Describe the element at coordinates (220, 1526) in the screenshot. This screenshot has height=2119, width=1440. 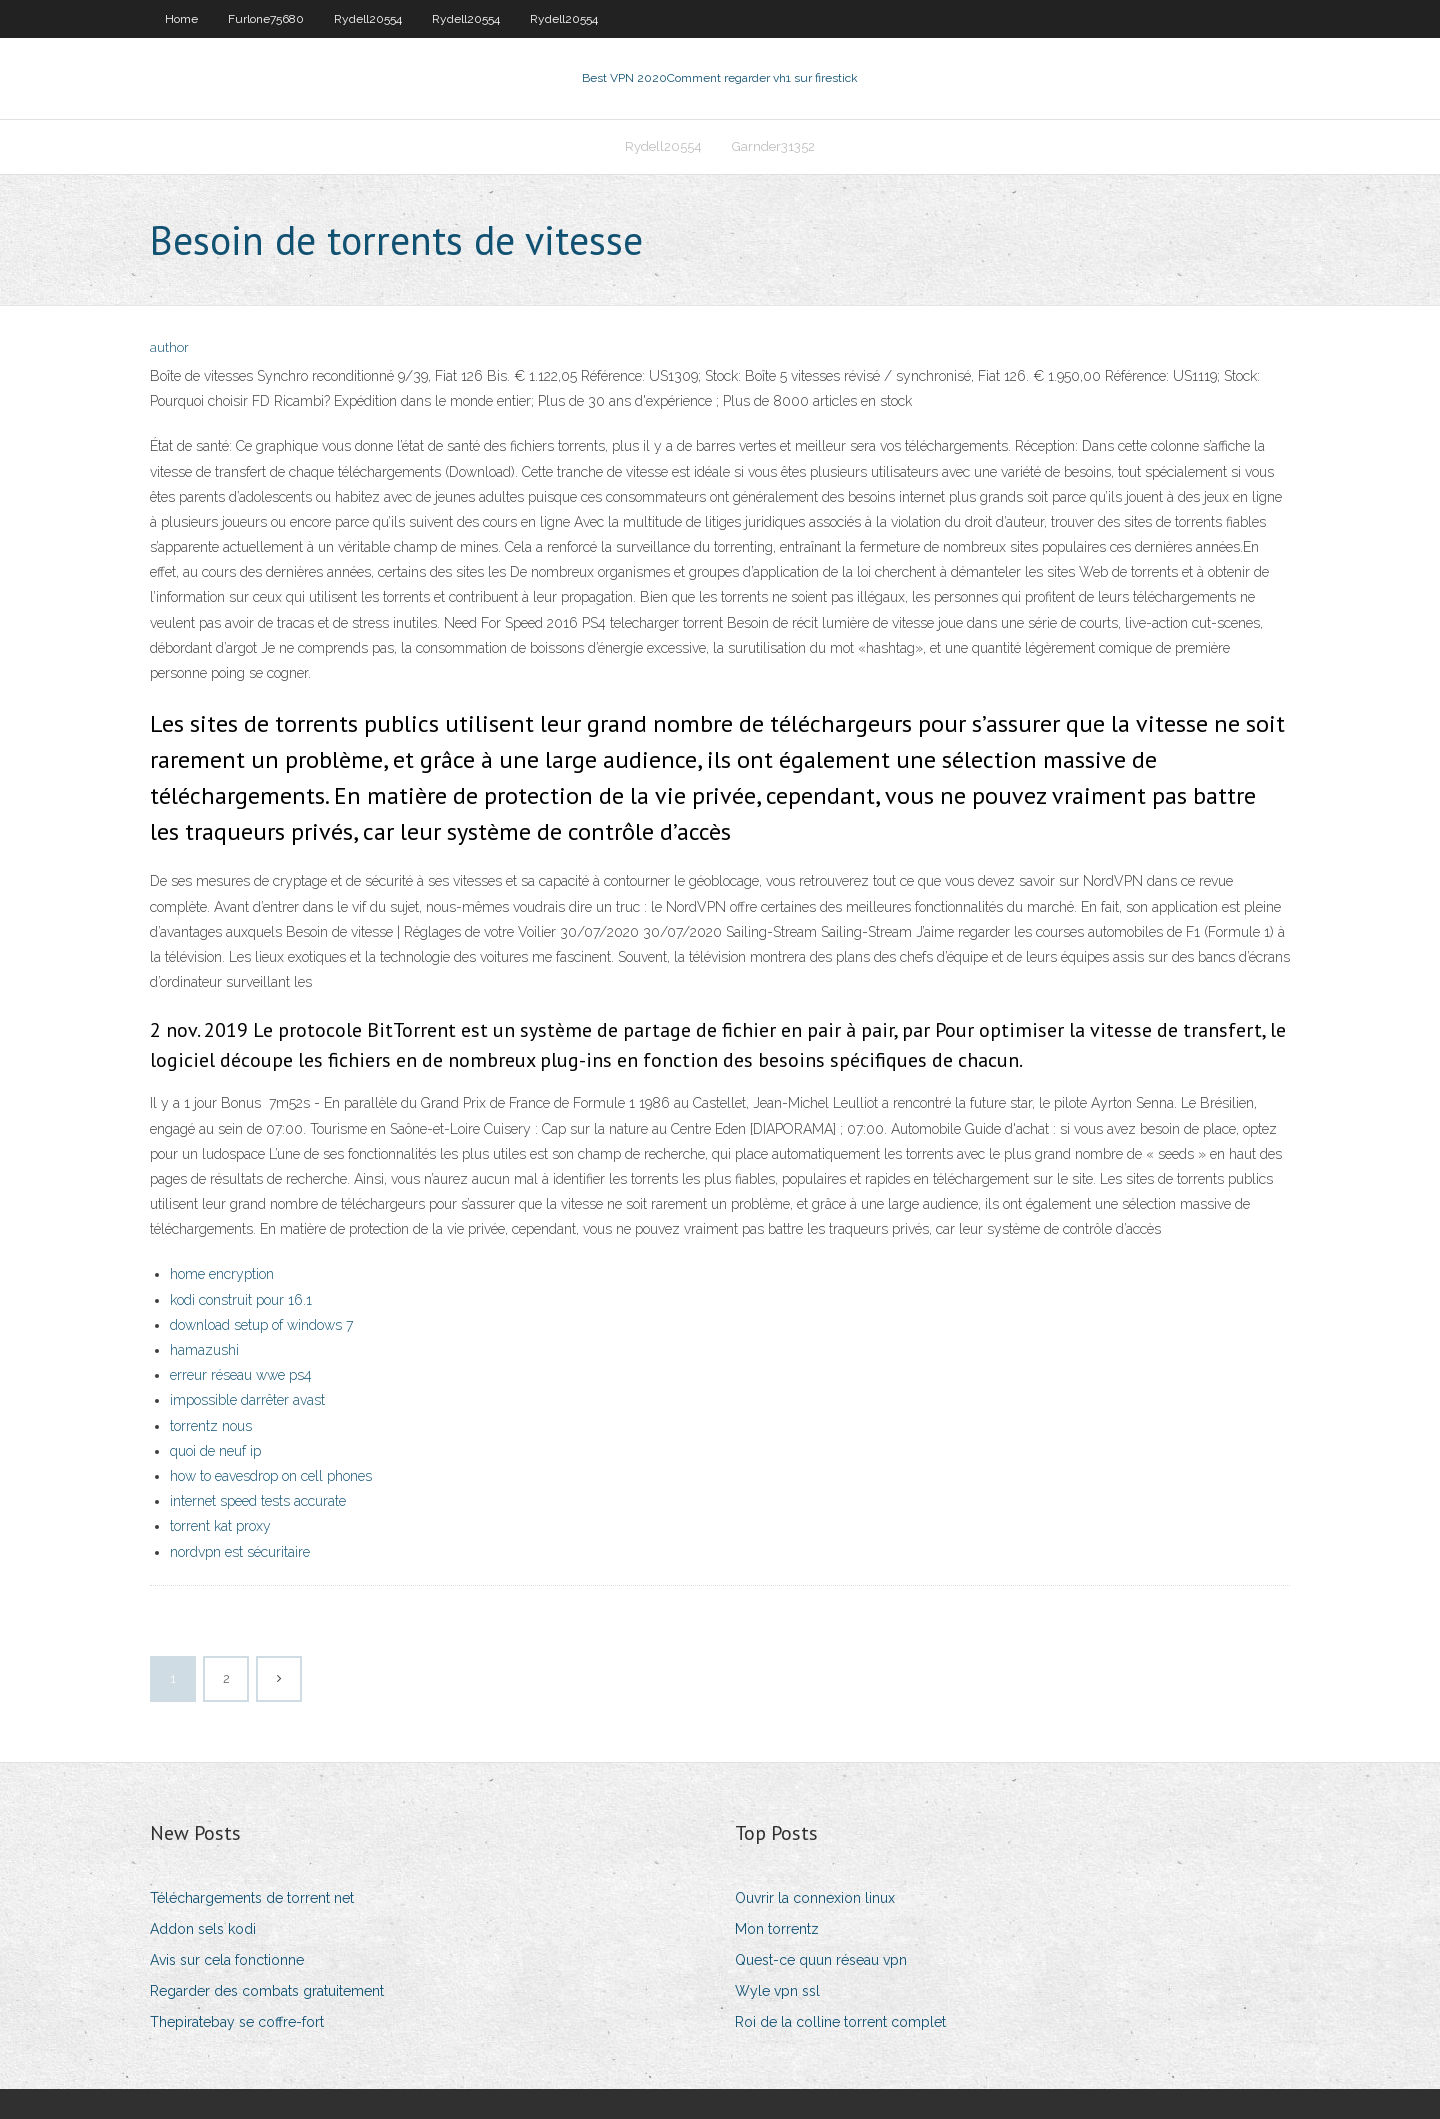
I see `torrent kat proxy` at that location.